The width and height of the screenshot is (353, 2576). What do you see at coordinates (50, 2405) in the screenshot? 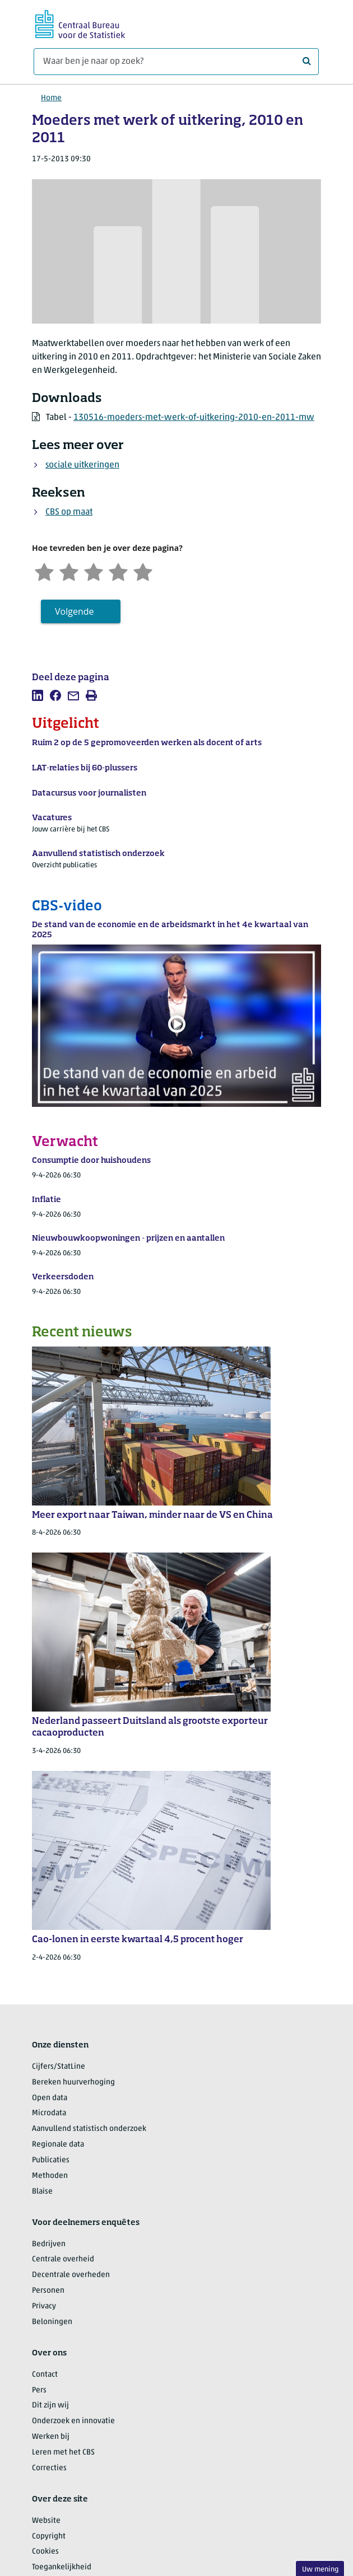
I see `Dit zijn wij` at bounding box center [50, 2405].